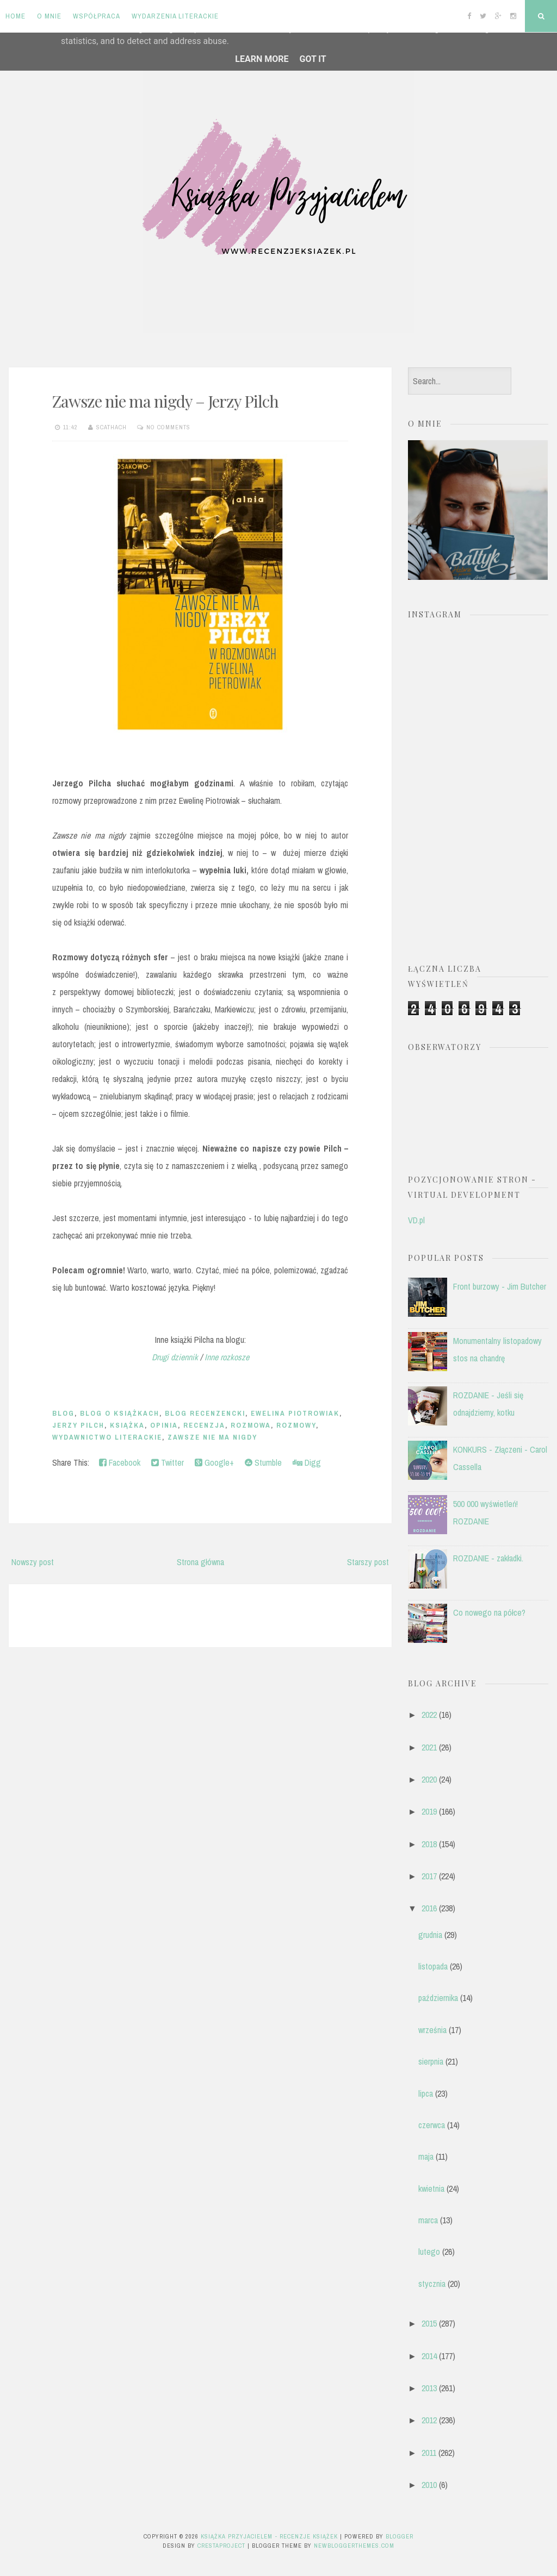  What do you see at coordinates (205, 1413) in the screenshot?
I see `blog recenzencki` at bounding box center [205, 1413].